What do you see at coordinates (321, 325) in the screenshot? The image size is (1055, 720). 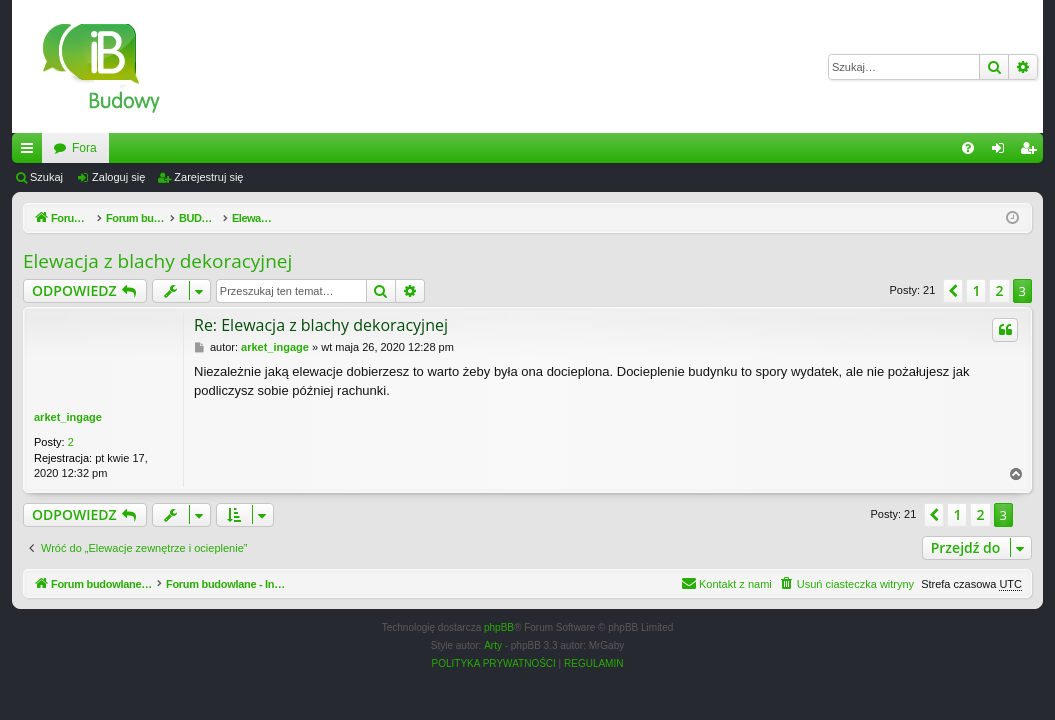 I see `Re: Elewacja z blachy dekoracyjnej` at bounding box center [321, 325].